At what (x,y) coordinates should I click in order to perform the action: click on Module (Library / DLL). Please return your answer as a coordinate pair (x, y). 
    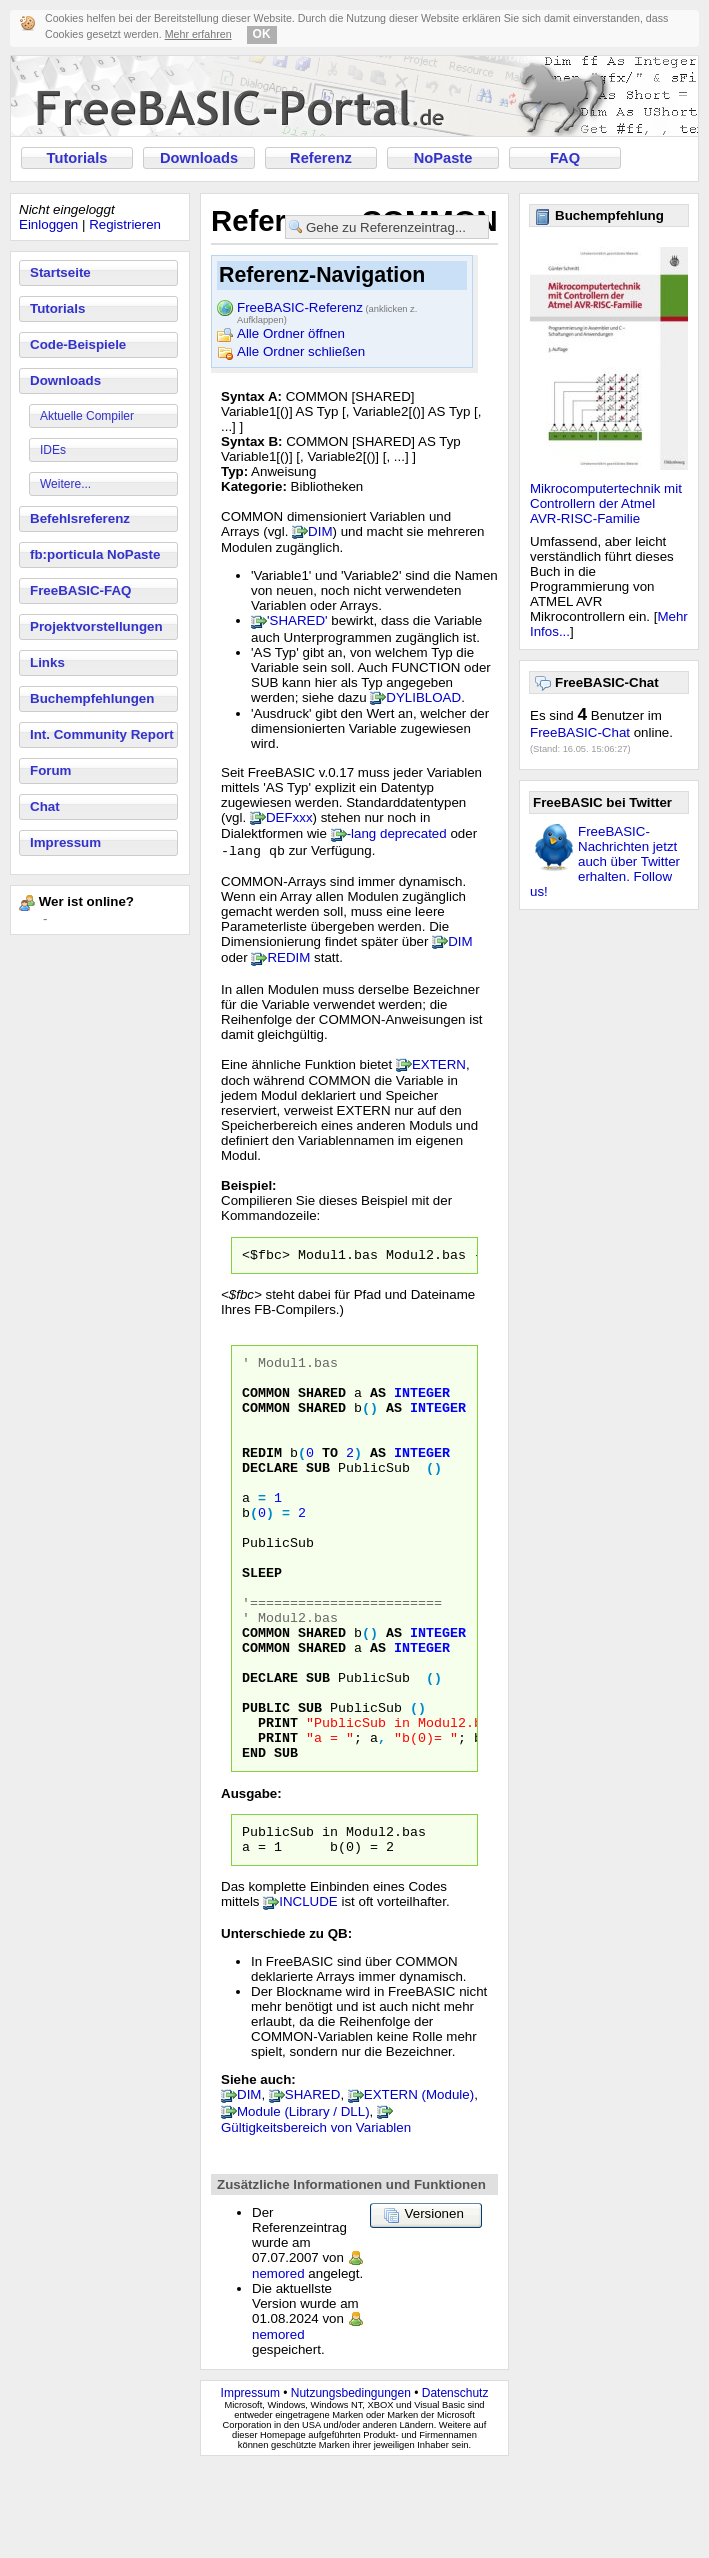
    Looking at the image, I should click on (303, 2203).